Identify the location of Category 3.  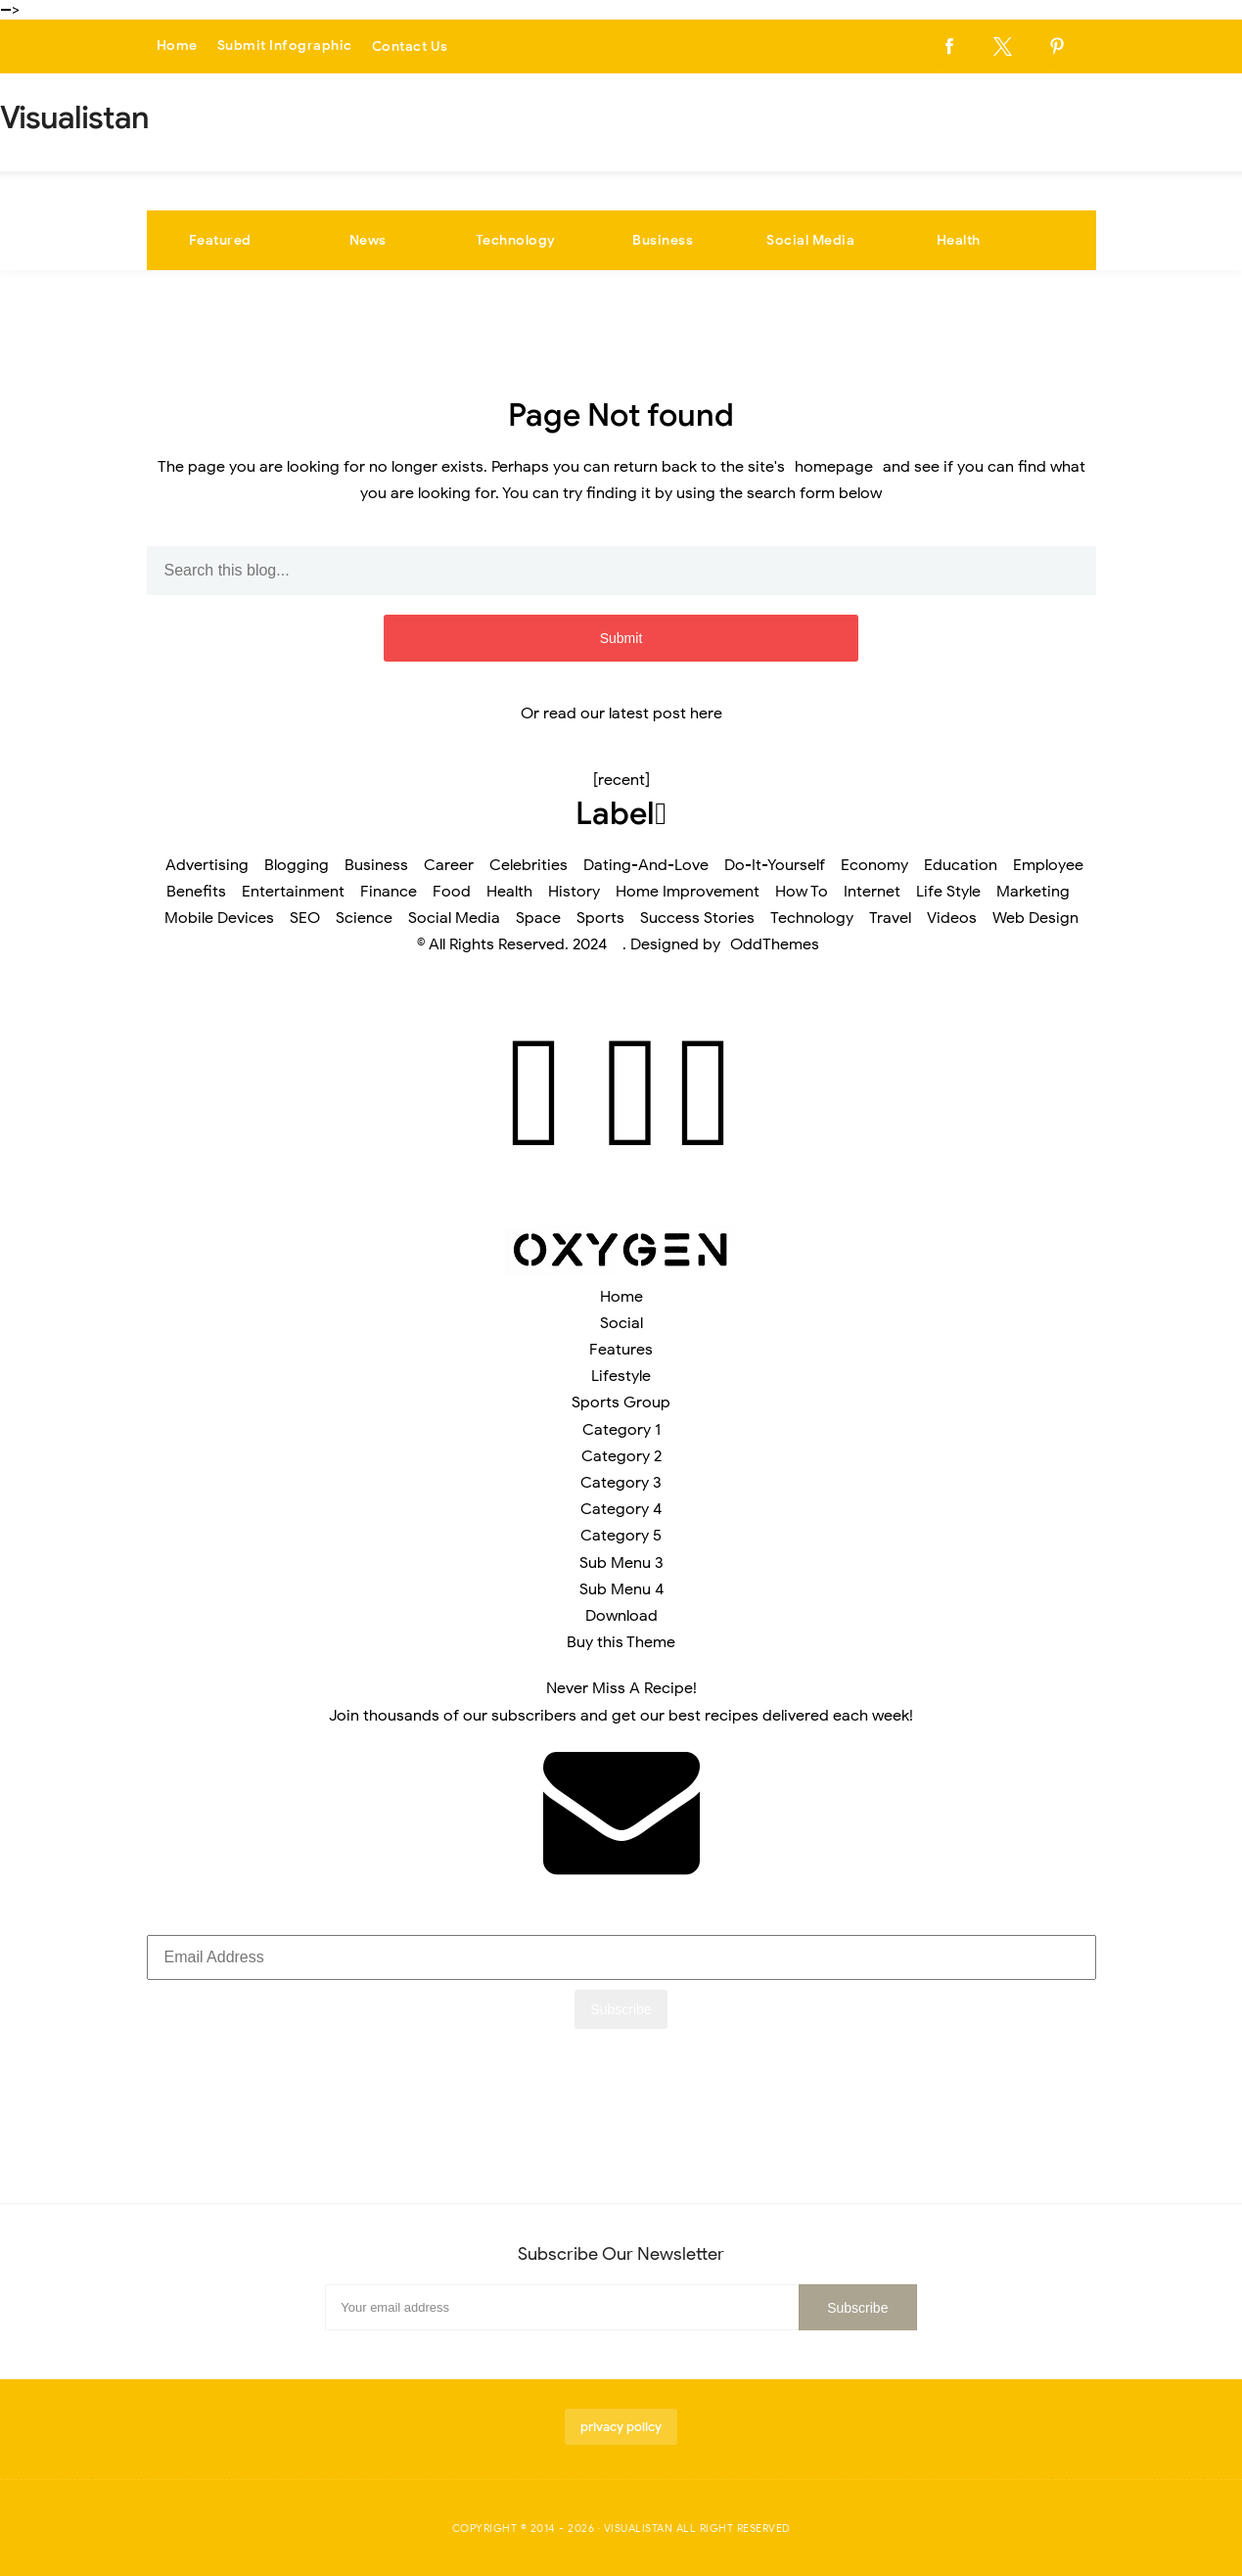
(621, 1483).